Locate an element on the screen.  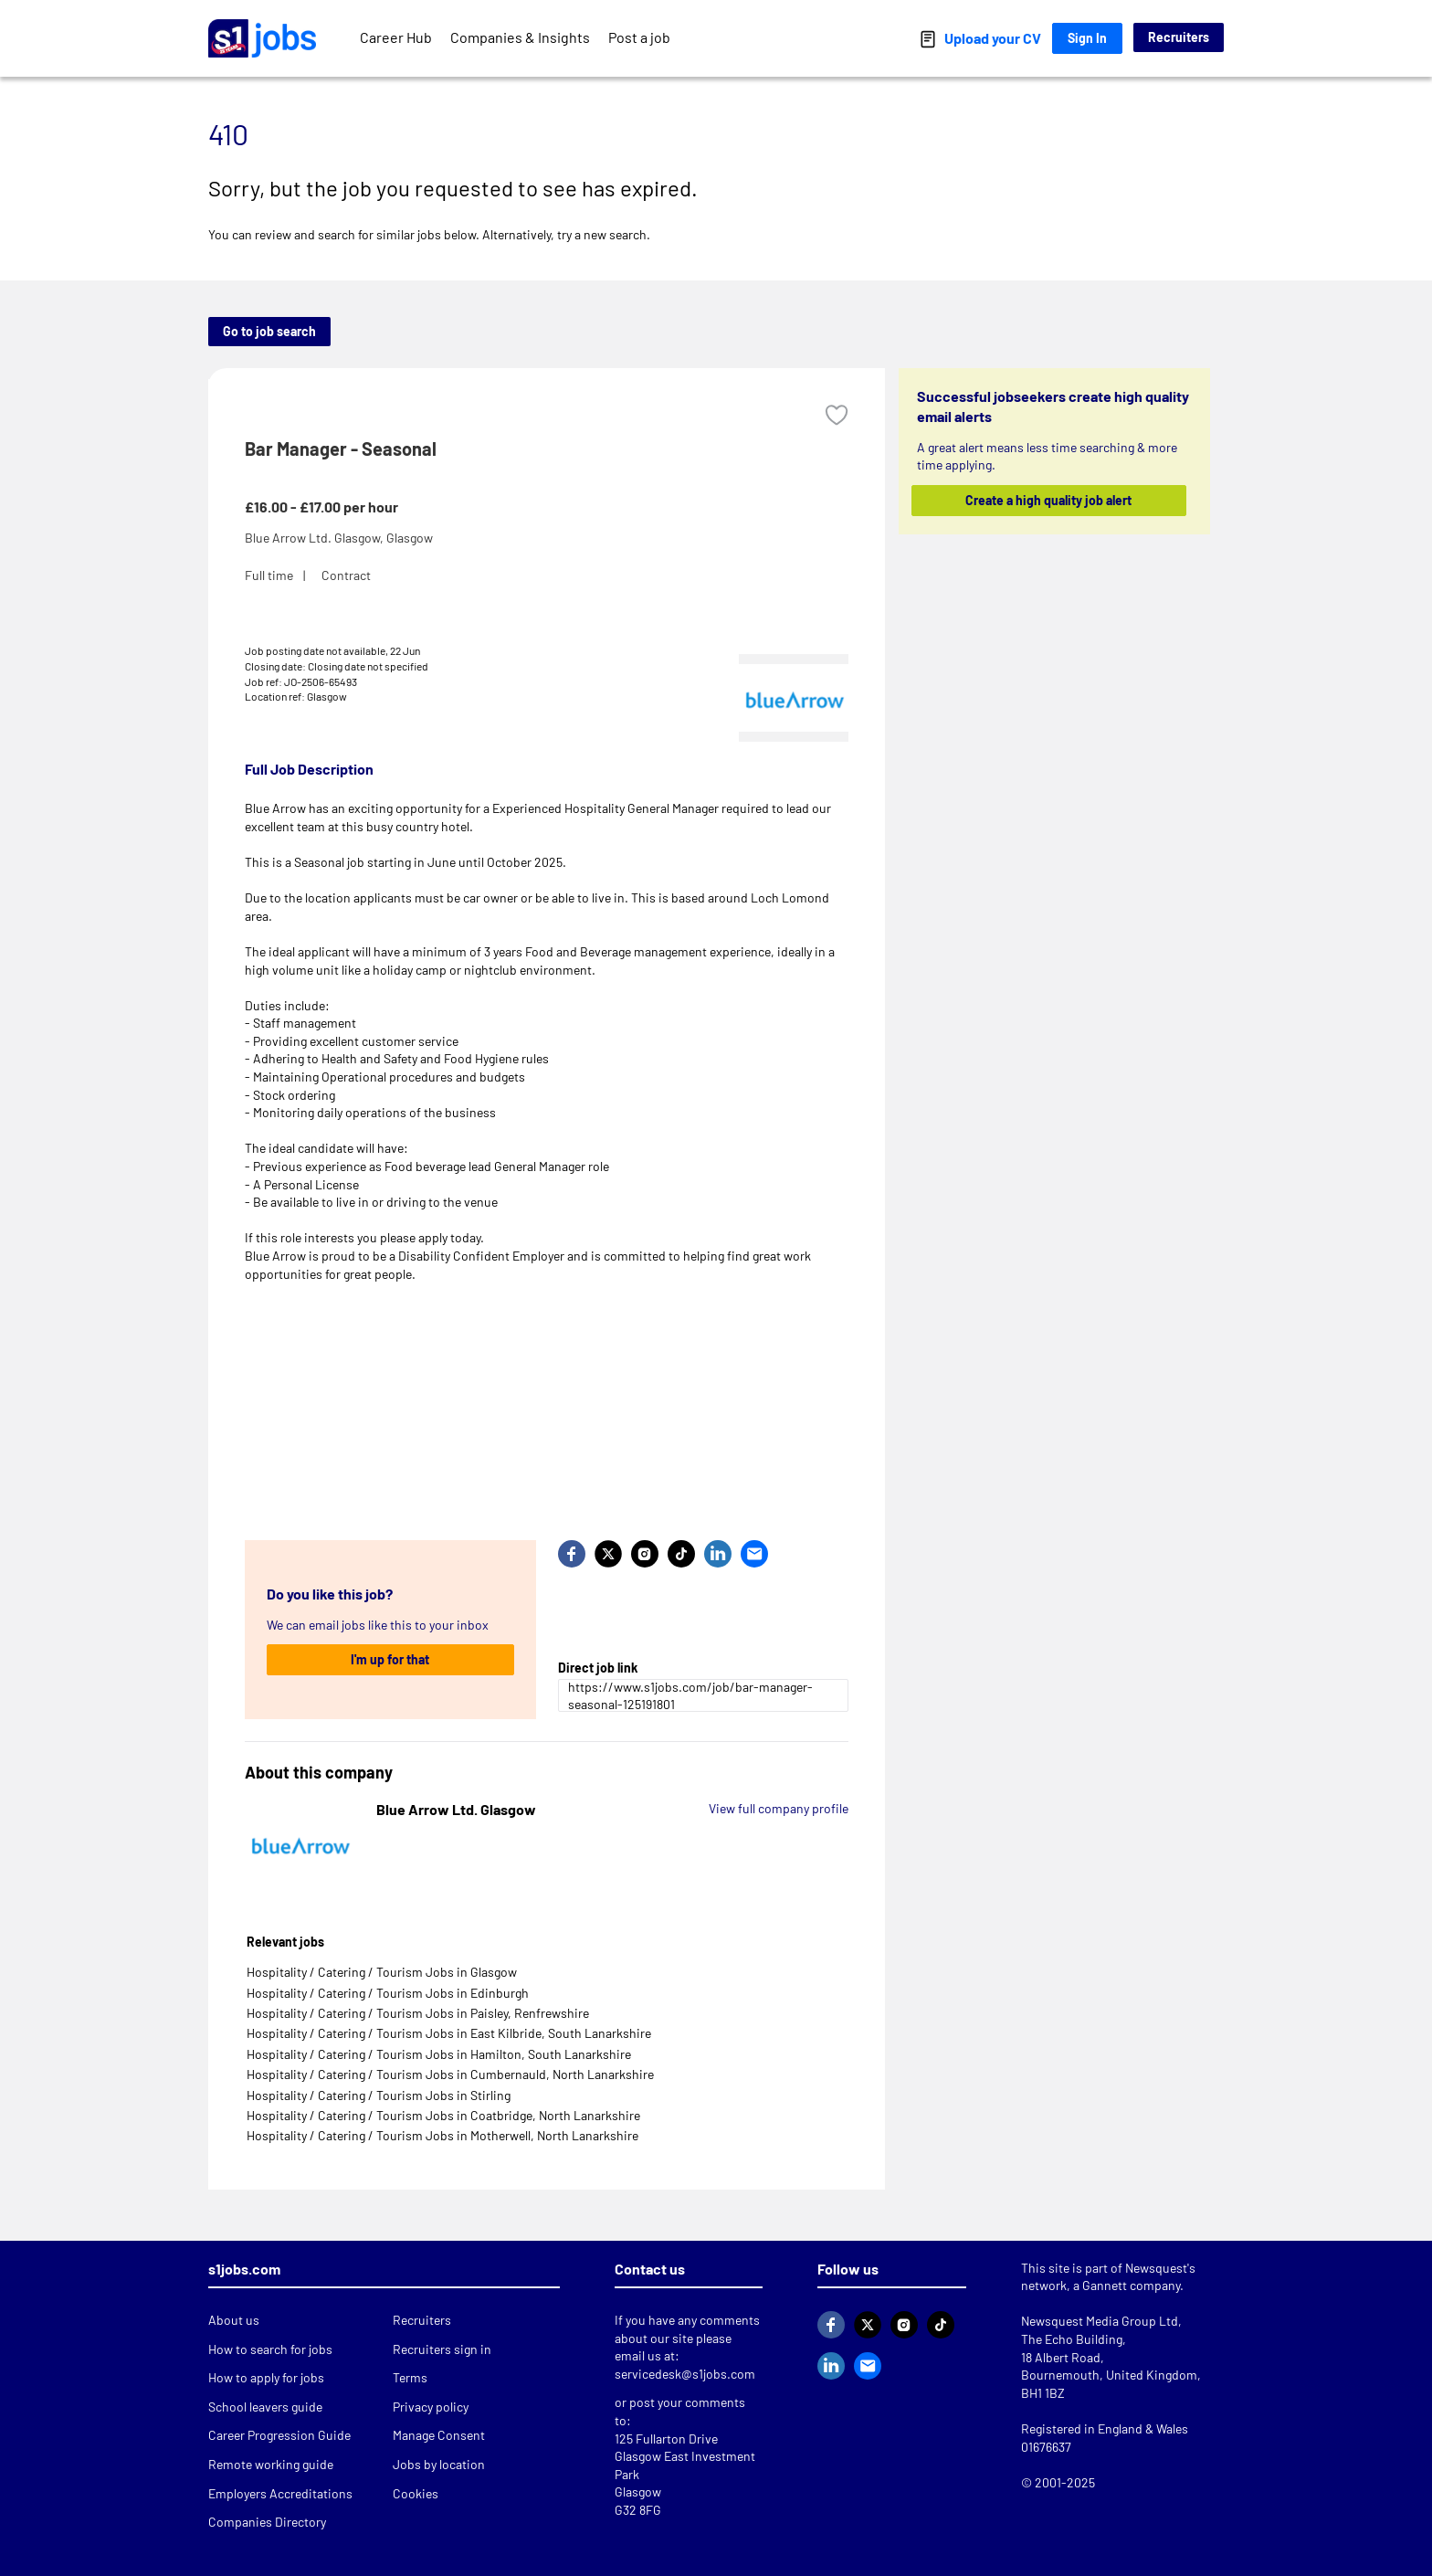
Employers Accreditations is located at coordinates (280, 2493).